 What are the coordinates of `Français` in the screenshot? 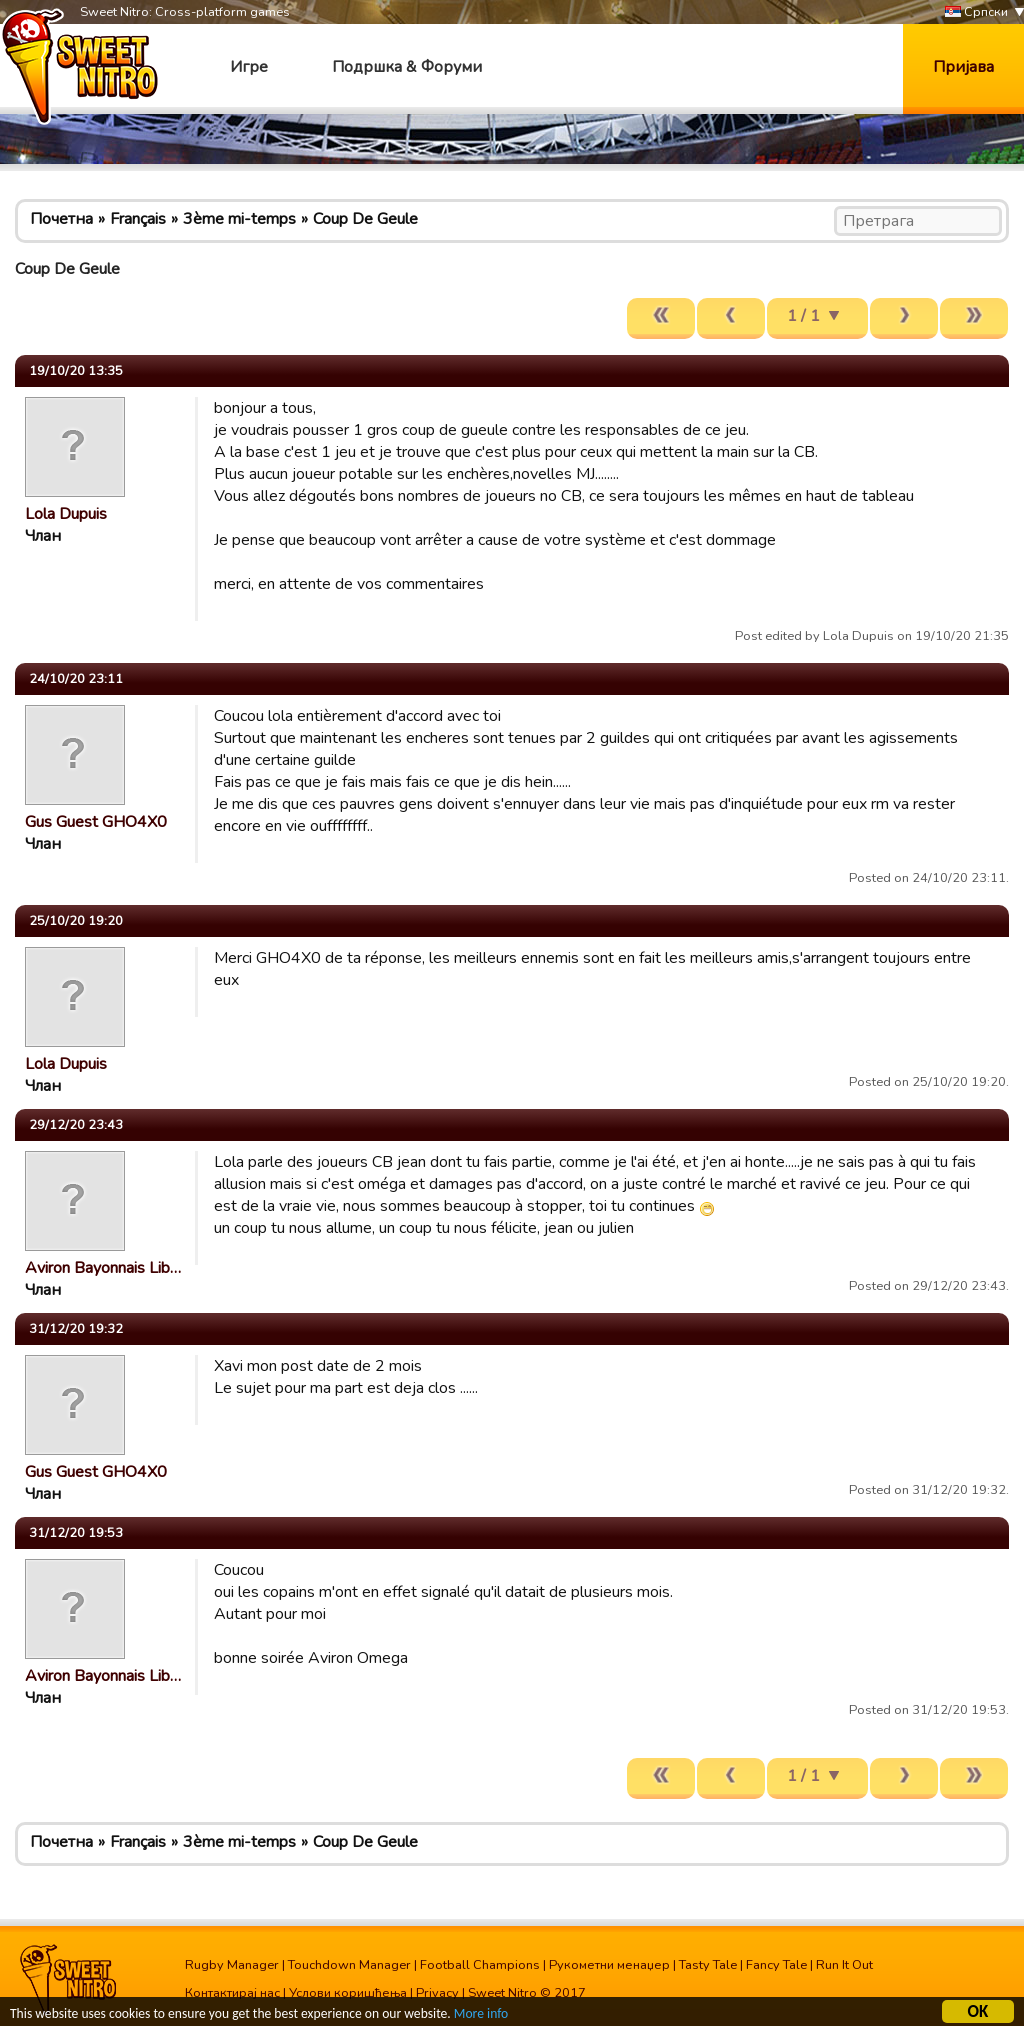 It's located at (138, 219).